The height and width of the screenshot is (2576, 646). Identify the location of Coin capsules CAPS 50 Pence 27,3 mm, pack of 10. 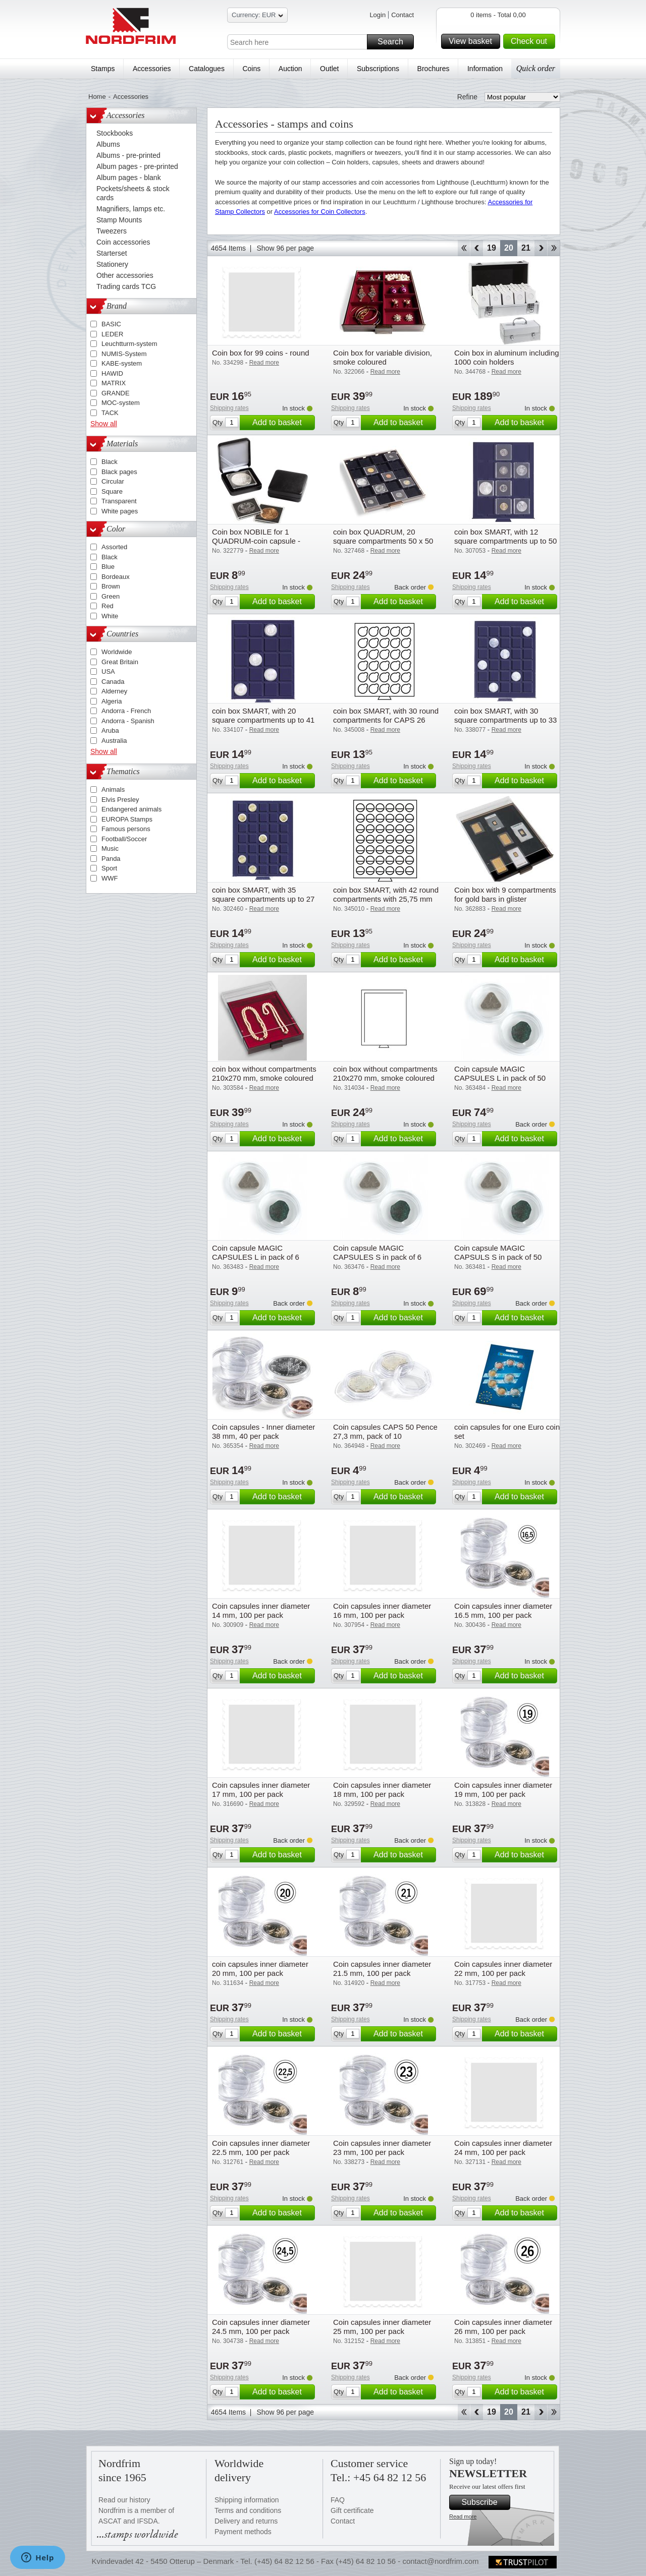
(385, 1431).